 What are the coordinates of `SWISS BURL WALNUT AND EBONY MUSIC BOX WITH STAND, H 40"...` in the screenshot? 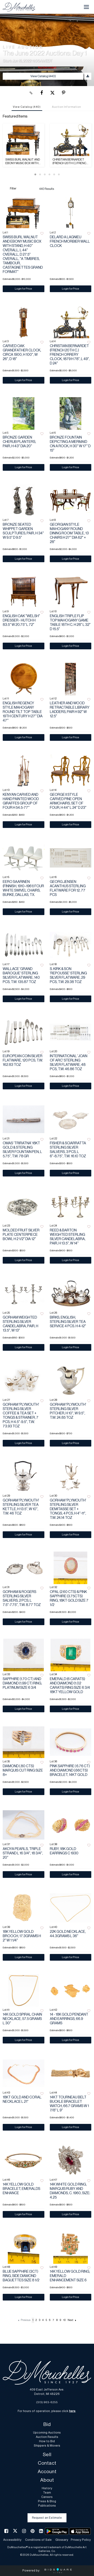 It's located at (22, 161).